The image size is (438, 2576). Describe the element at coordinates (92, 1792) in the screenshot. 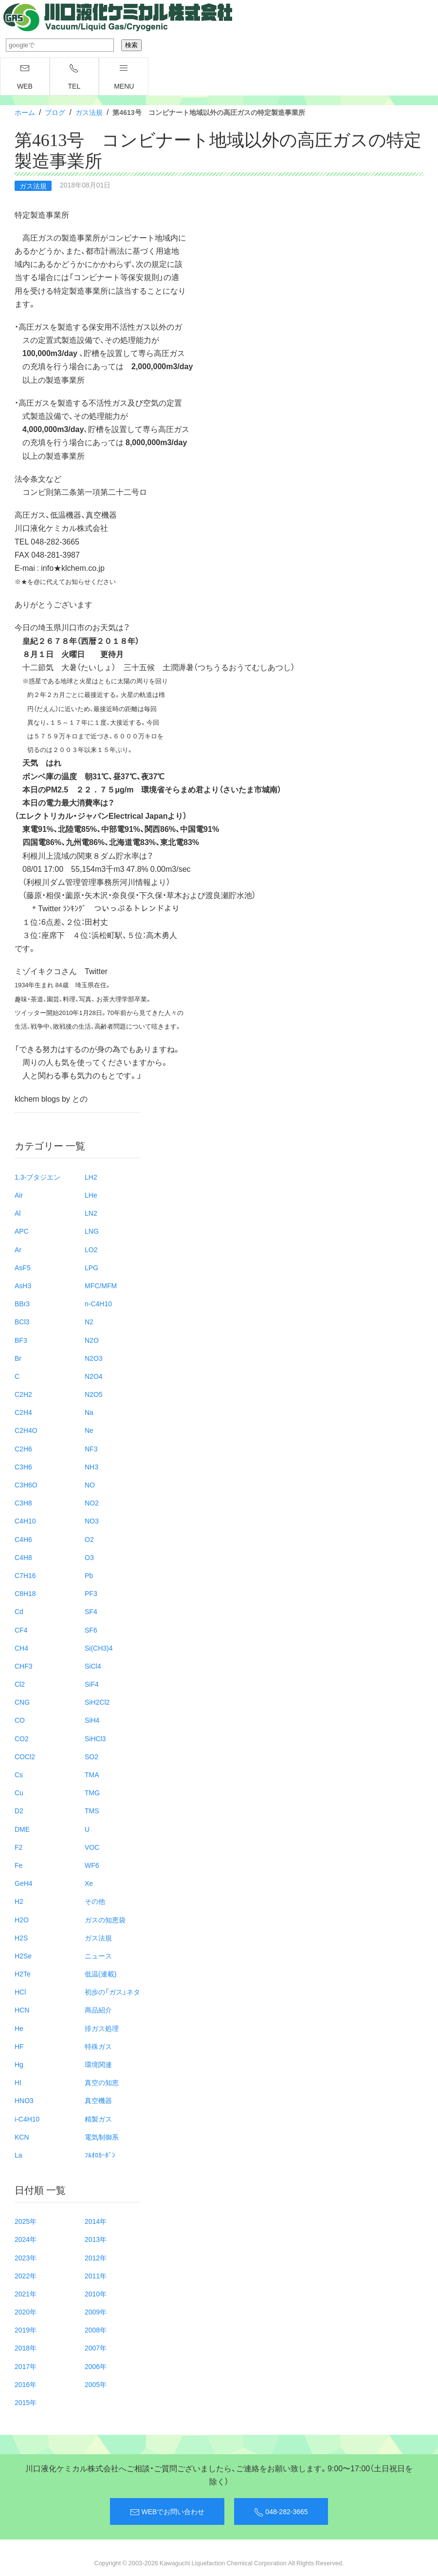

I see `TMG` at that location.